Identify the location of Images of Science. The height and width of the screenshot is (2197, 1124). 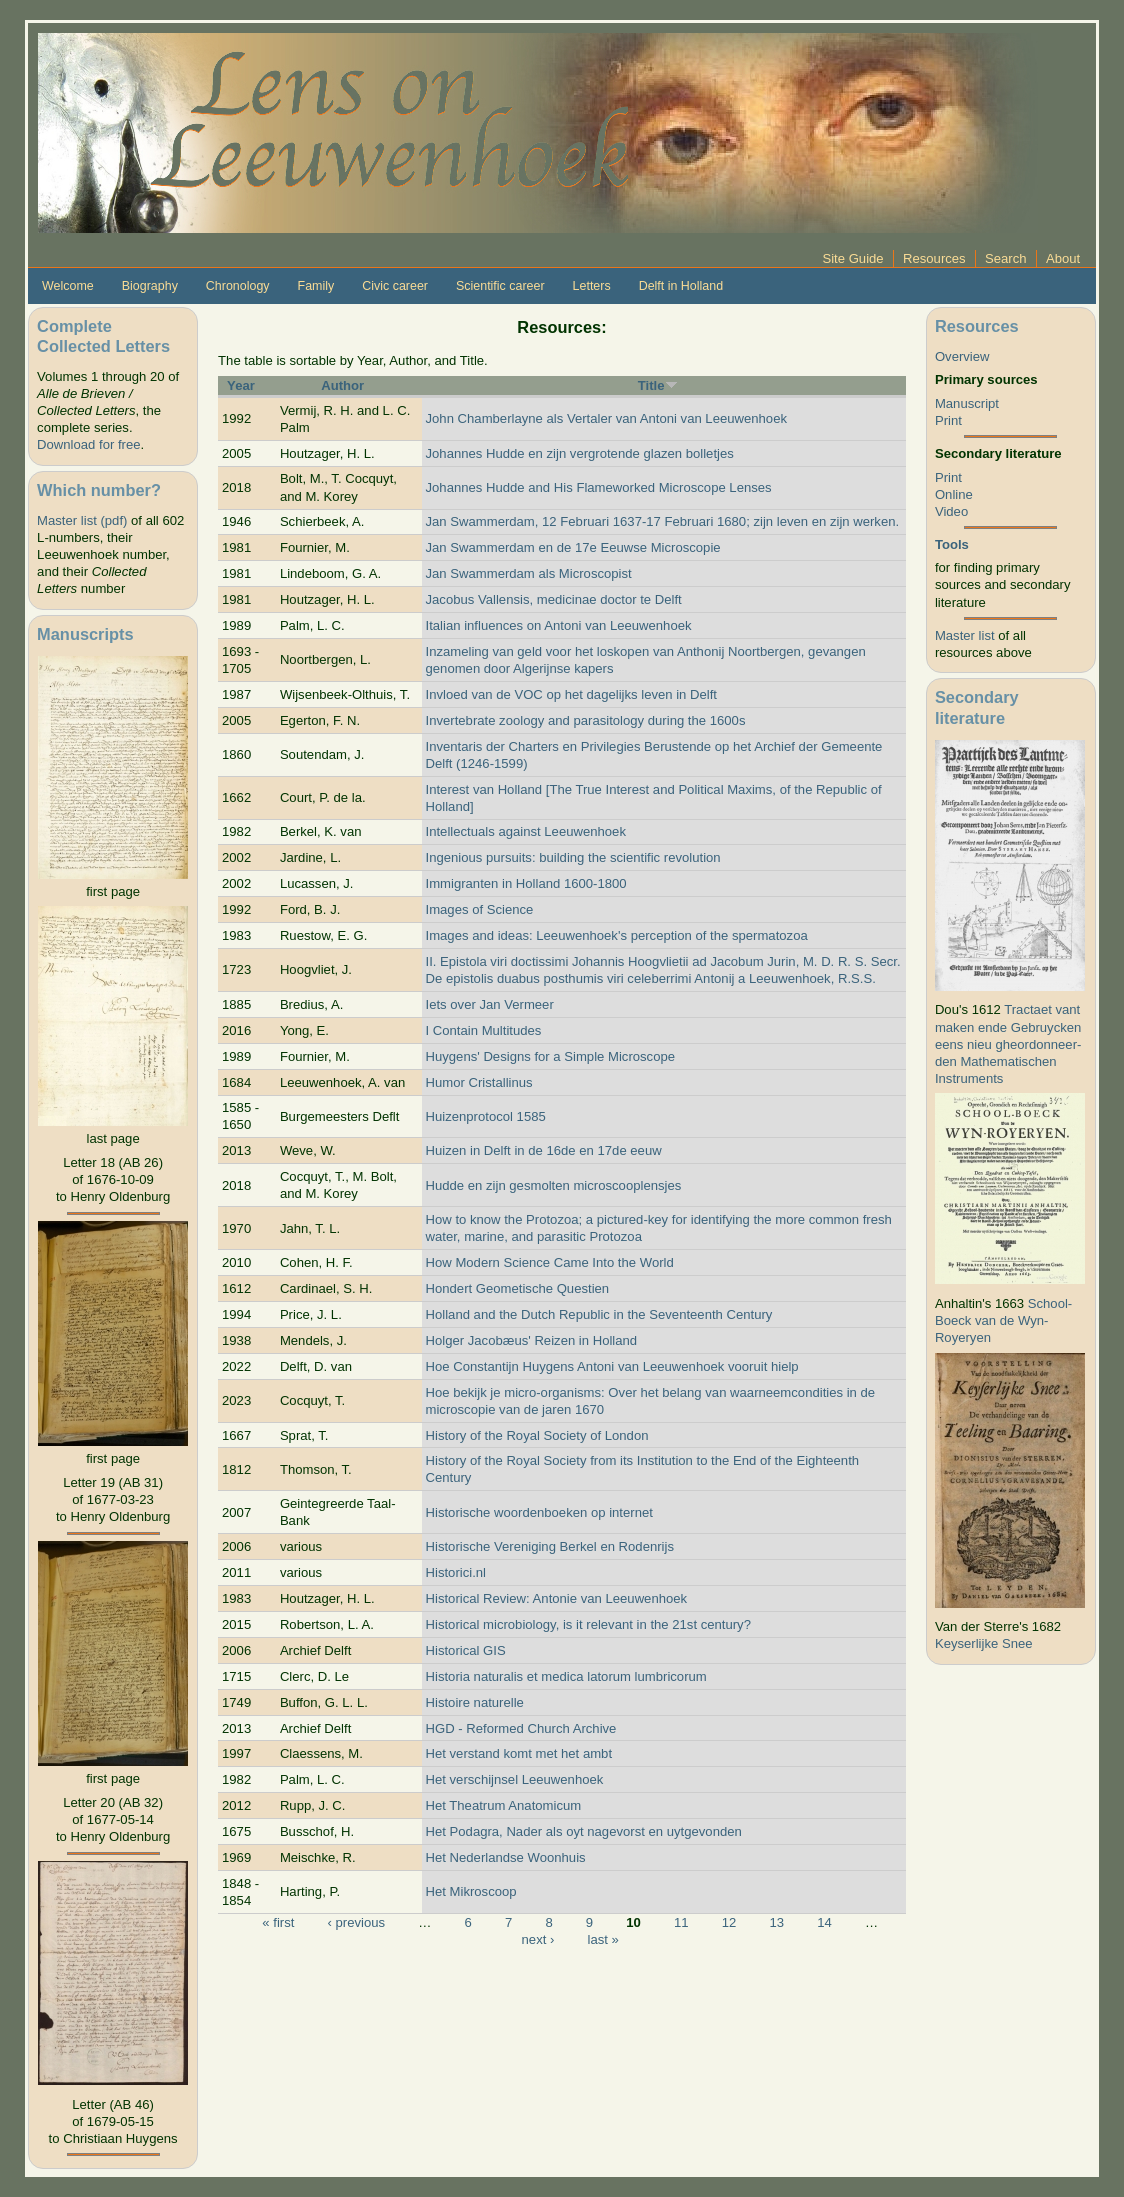
(480, 909).